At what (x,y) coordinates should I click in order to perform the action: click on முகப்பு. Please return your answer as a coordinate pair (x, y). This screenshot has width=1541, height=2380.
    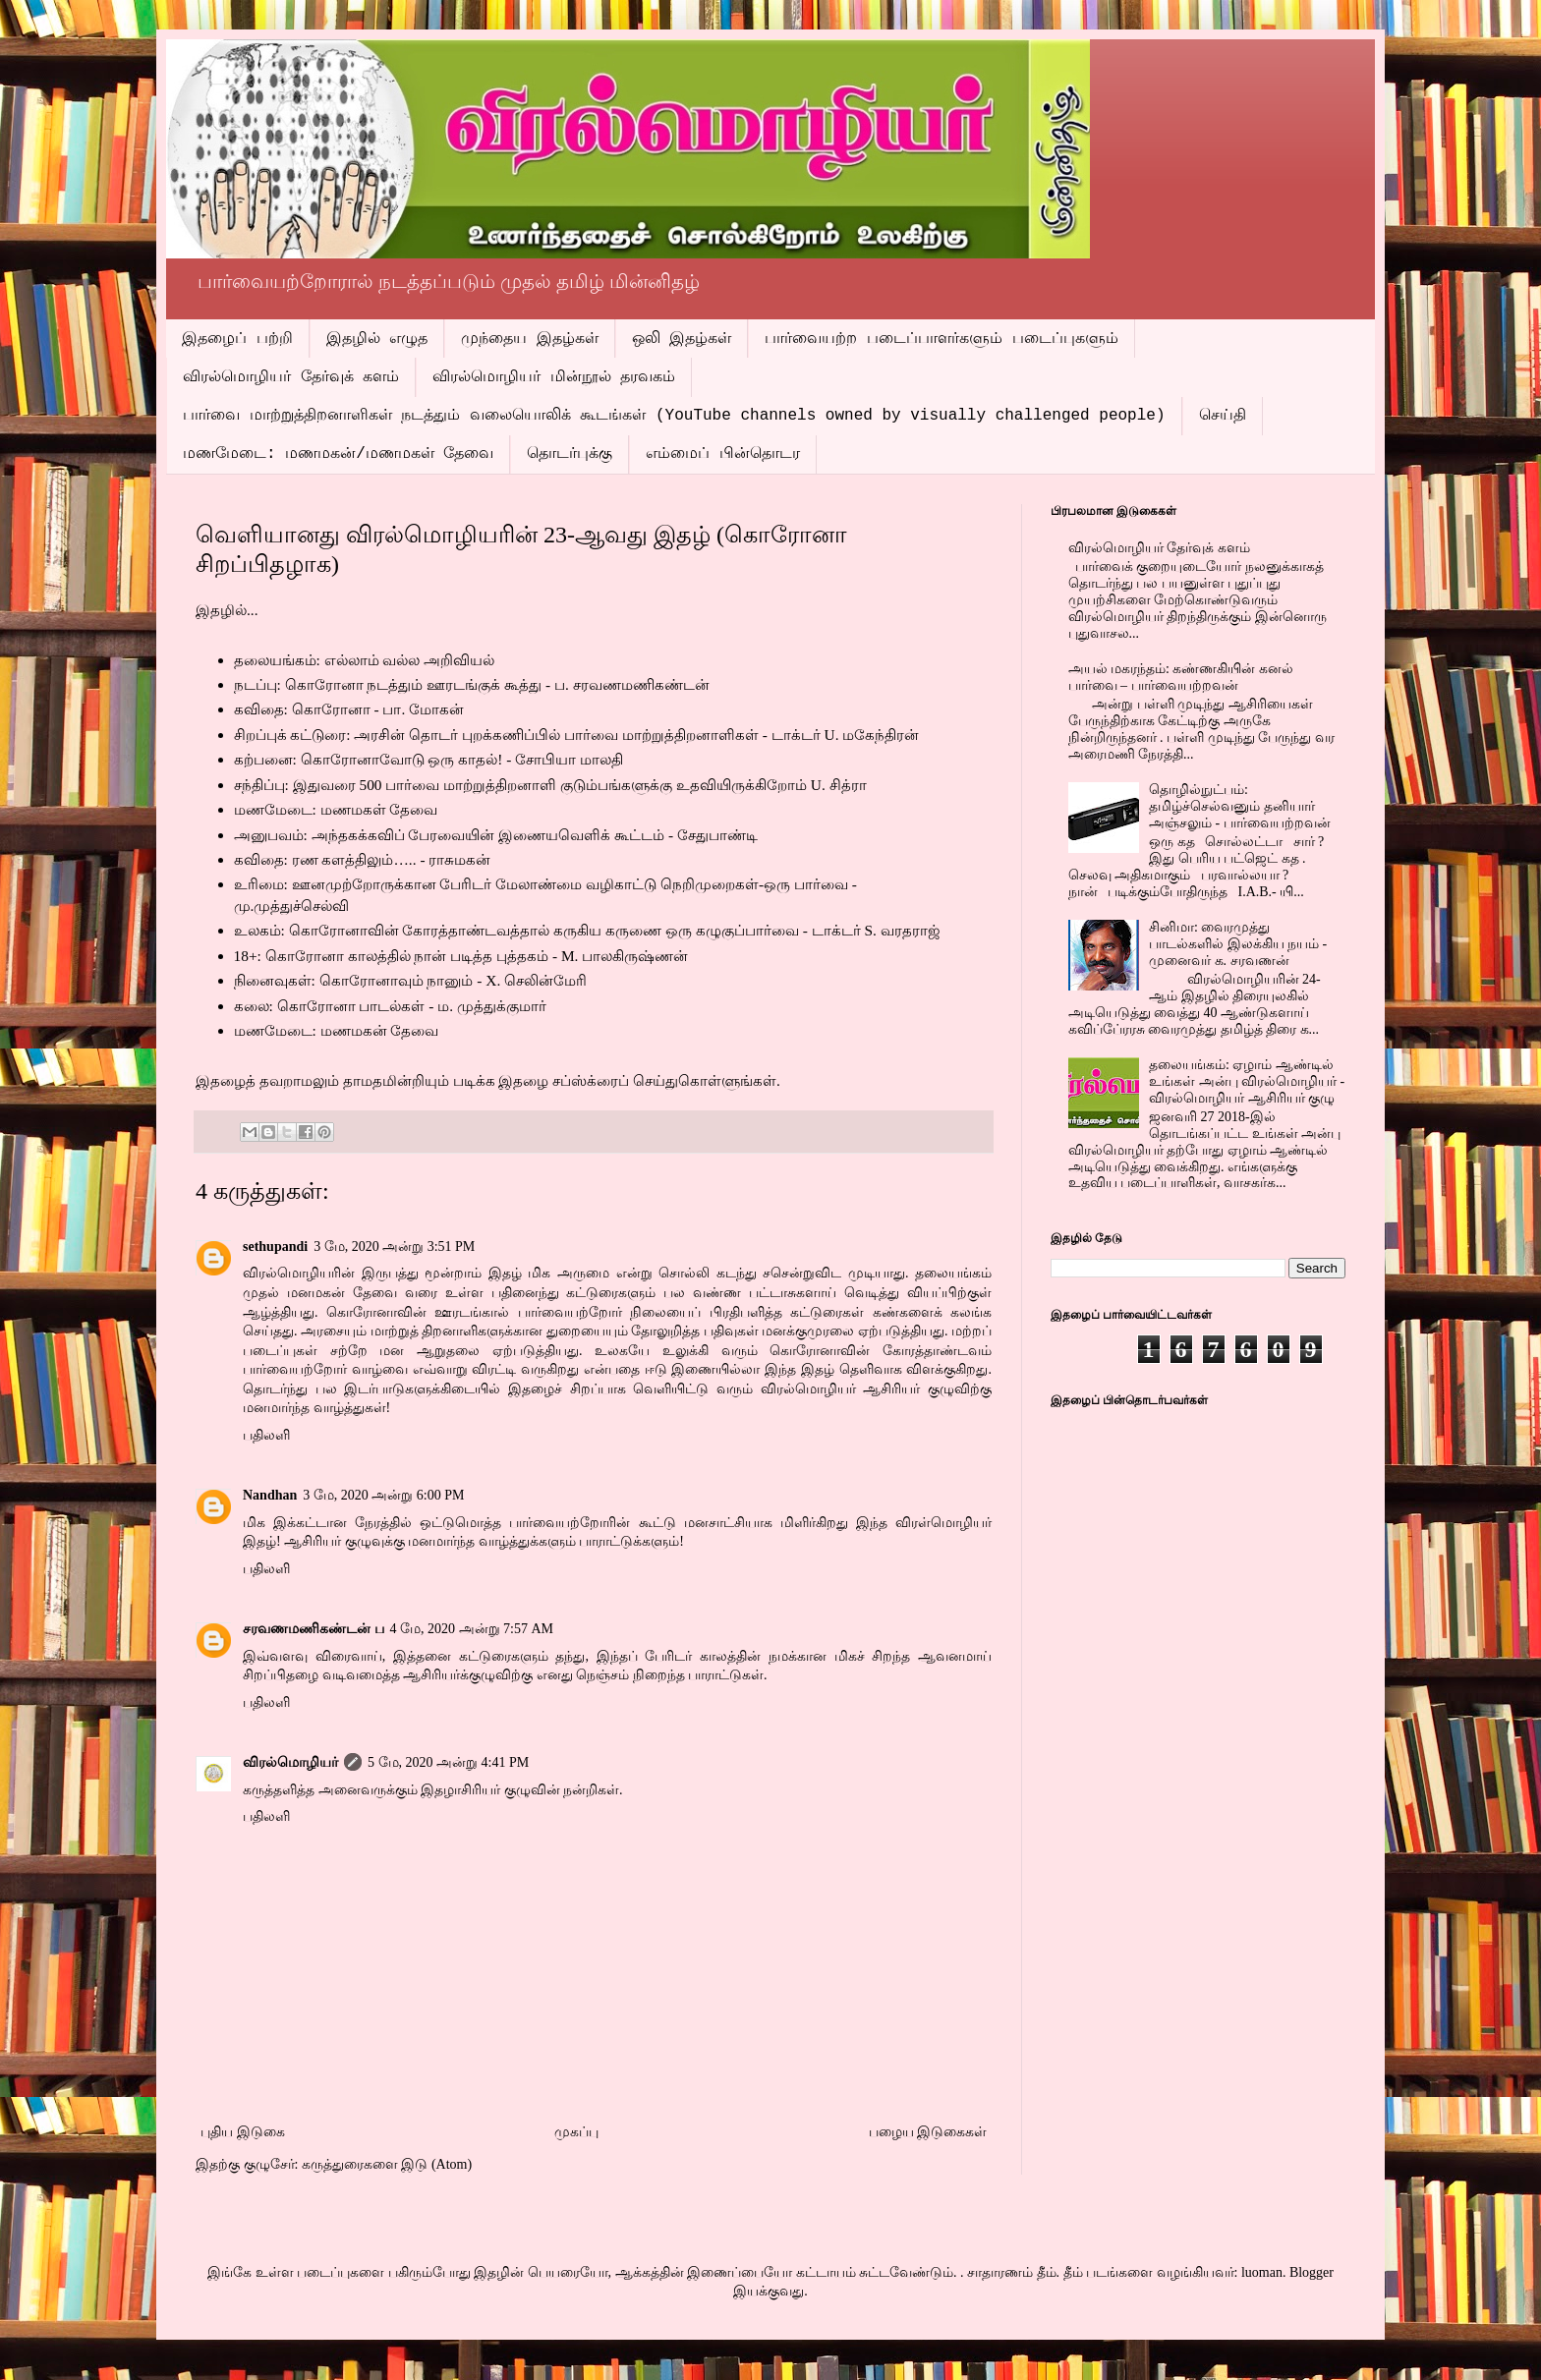
    Looking at the image, I should click on (576, 2132).